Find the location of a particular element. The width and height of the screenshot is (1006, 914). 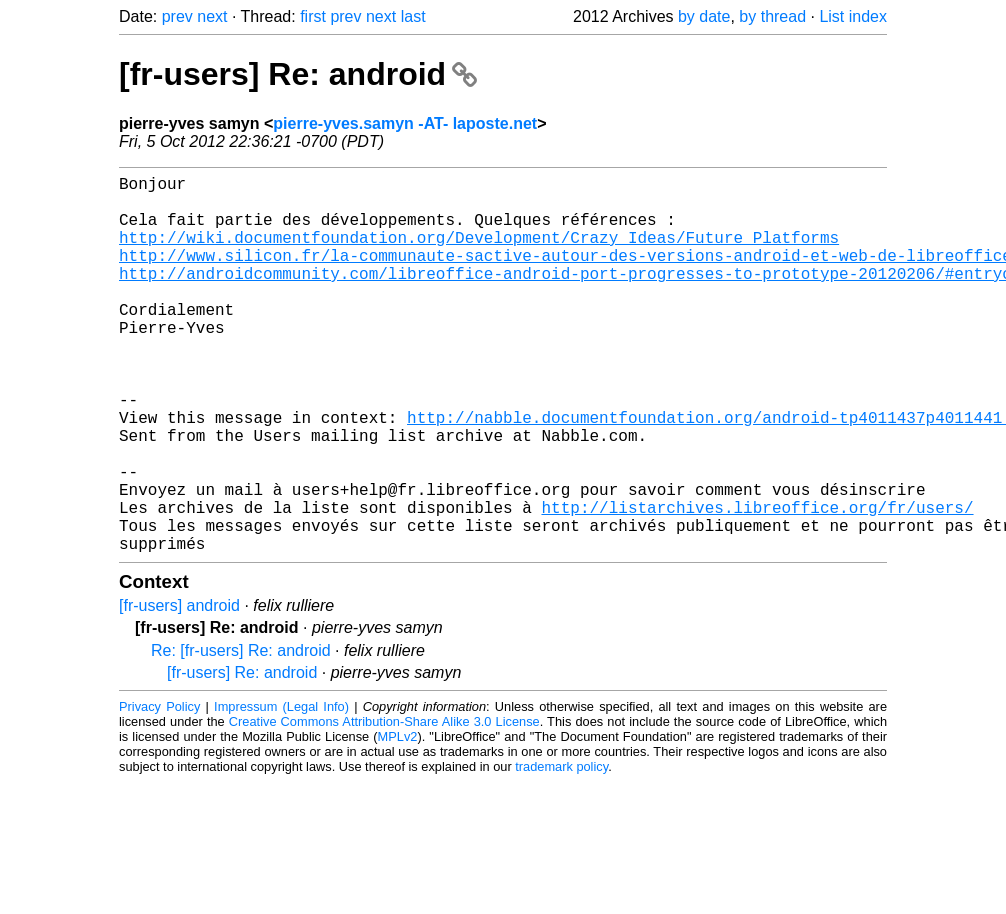

pierre-yves.samyn -AT- laposte.net is located at coordinates (405, 123).